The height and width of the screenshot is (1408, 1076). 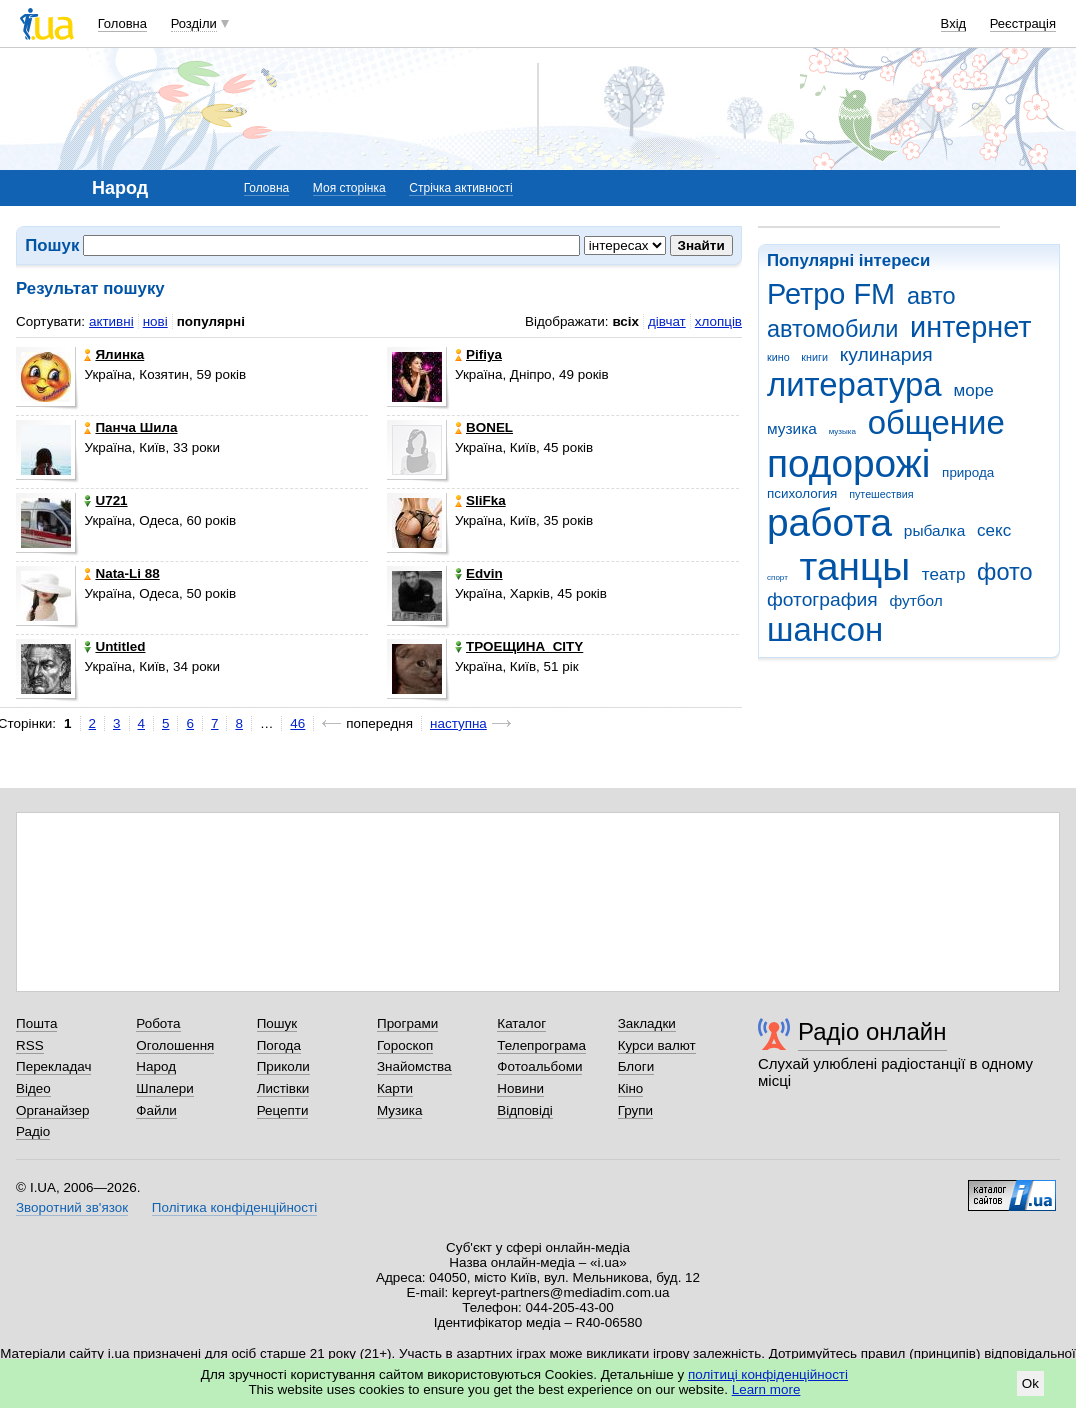 What do you see at coordinates (718, 321) in the screenshot?
I see `хлопців` at bounding box center [718, 321].